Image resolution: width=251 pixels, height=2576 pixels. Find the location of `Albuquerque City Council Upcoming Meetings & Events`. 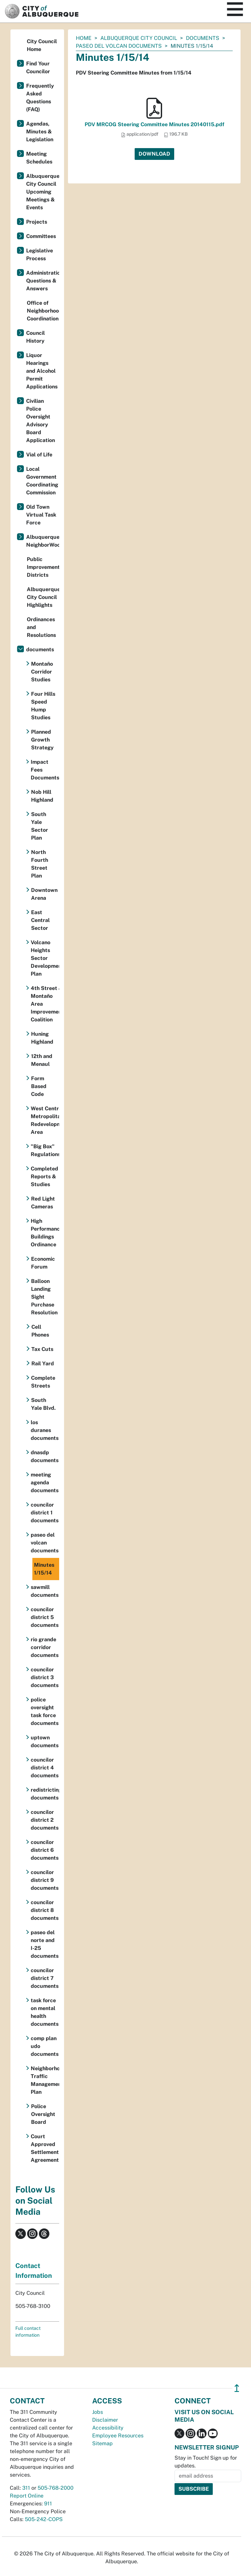

Albuquerque City Council Upcoming Meetings & Events is located at coordinates (42, 192).